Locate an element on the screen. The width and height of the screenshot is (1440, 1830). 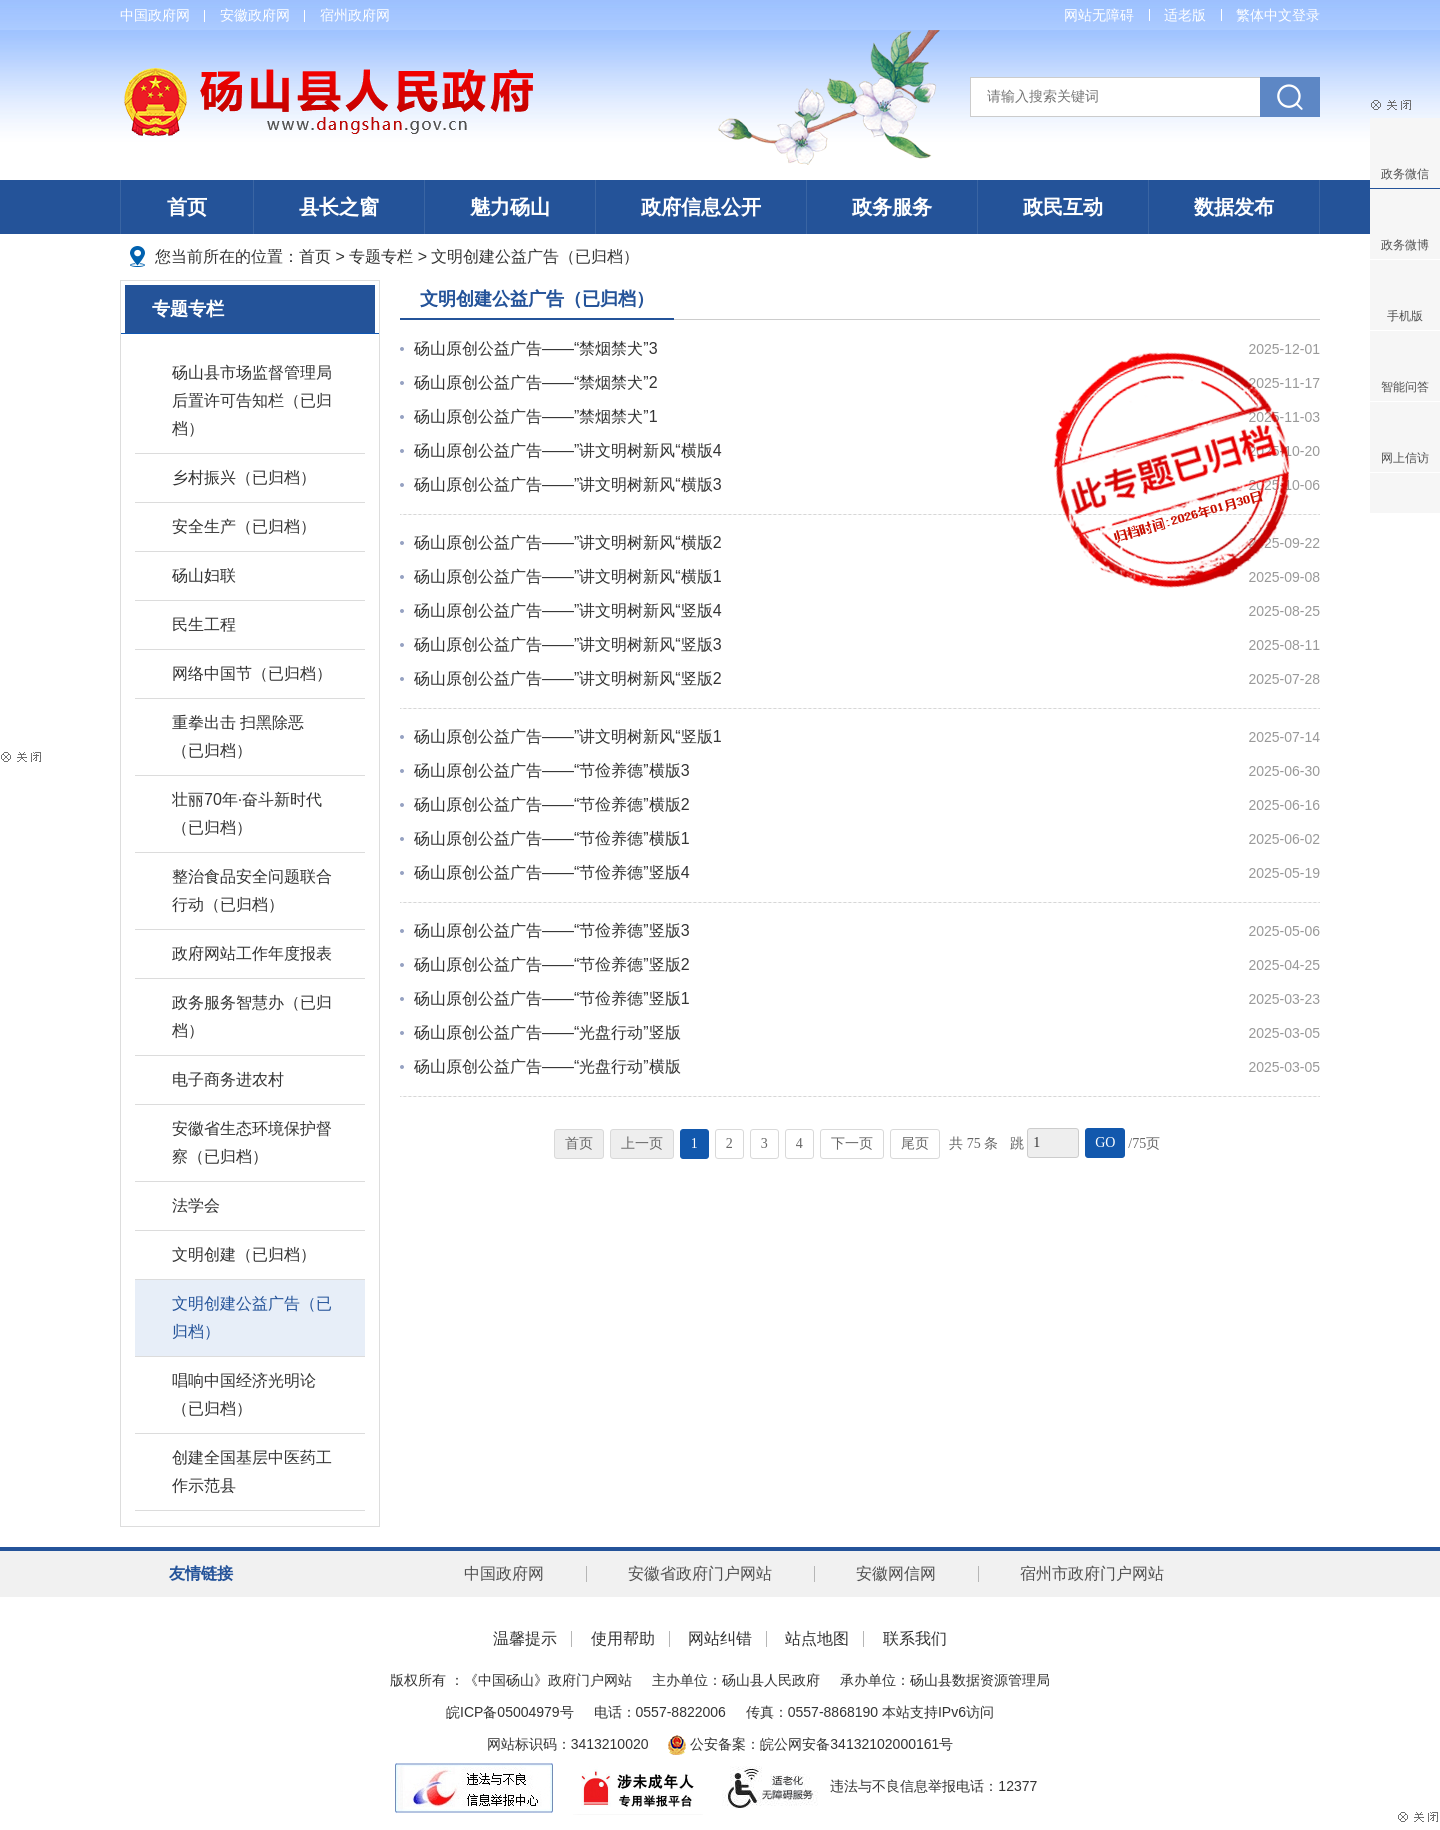
政府网站工作年度报表 is located at coordinates (252, 953).